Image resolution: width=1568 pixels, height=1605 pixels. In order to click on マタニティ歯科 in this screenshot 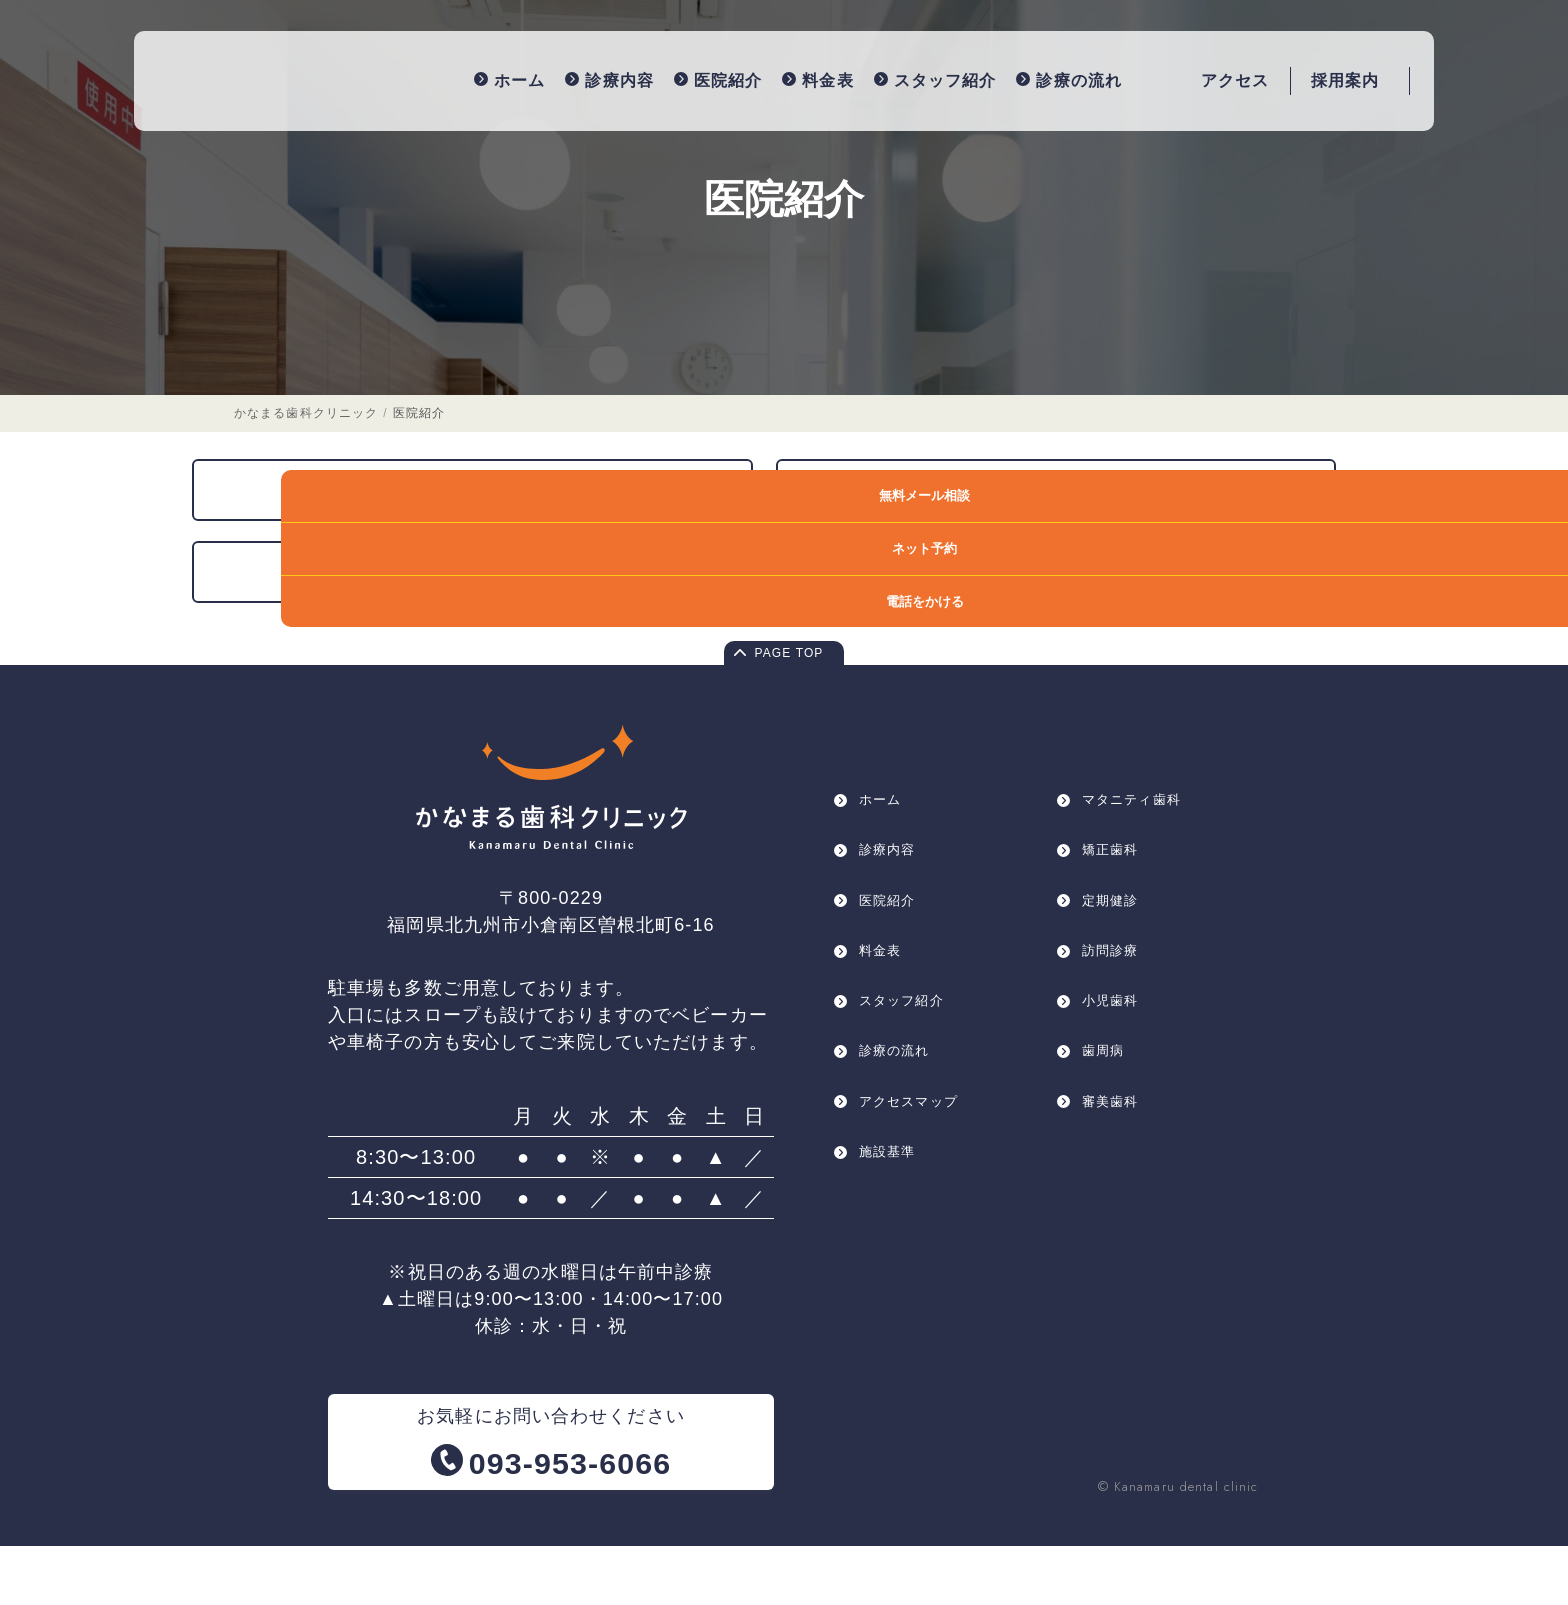, I will do `click(1142, 861)`.